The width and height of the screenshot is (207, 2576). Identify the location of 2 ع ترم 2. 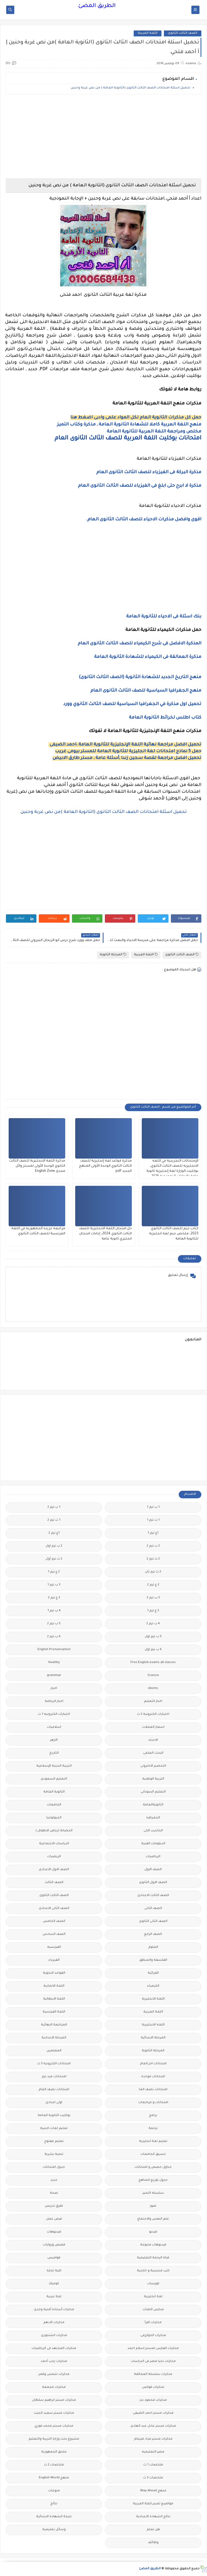
(153, 1585).